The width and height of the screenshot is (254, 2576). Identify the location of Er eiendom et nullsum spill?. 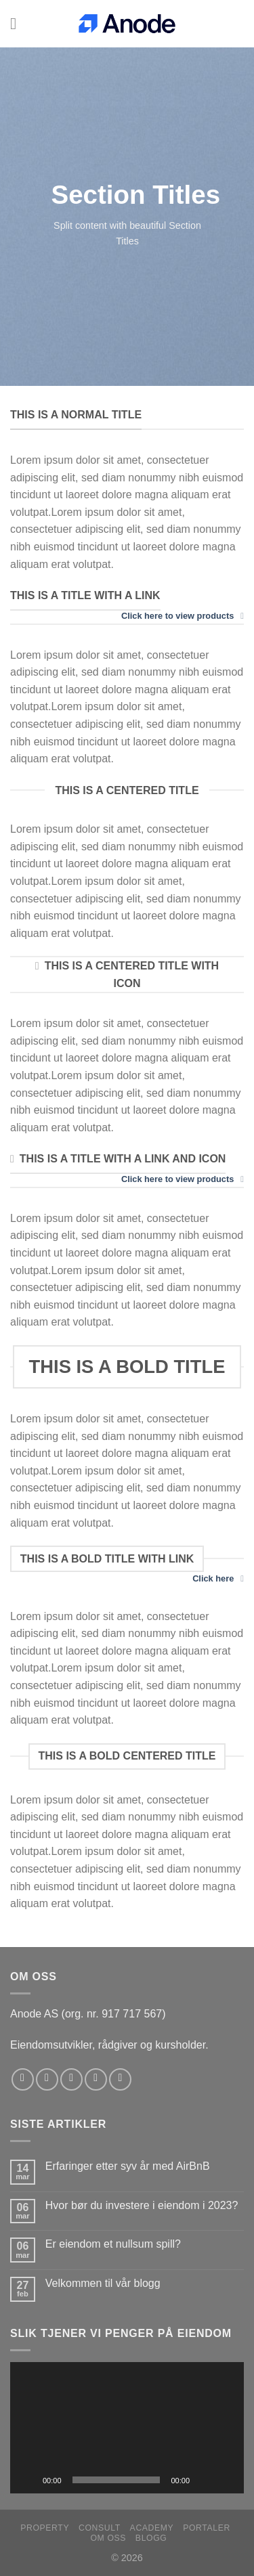
(113, 2244).